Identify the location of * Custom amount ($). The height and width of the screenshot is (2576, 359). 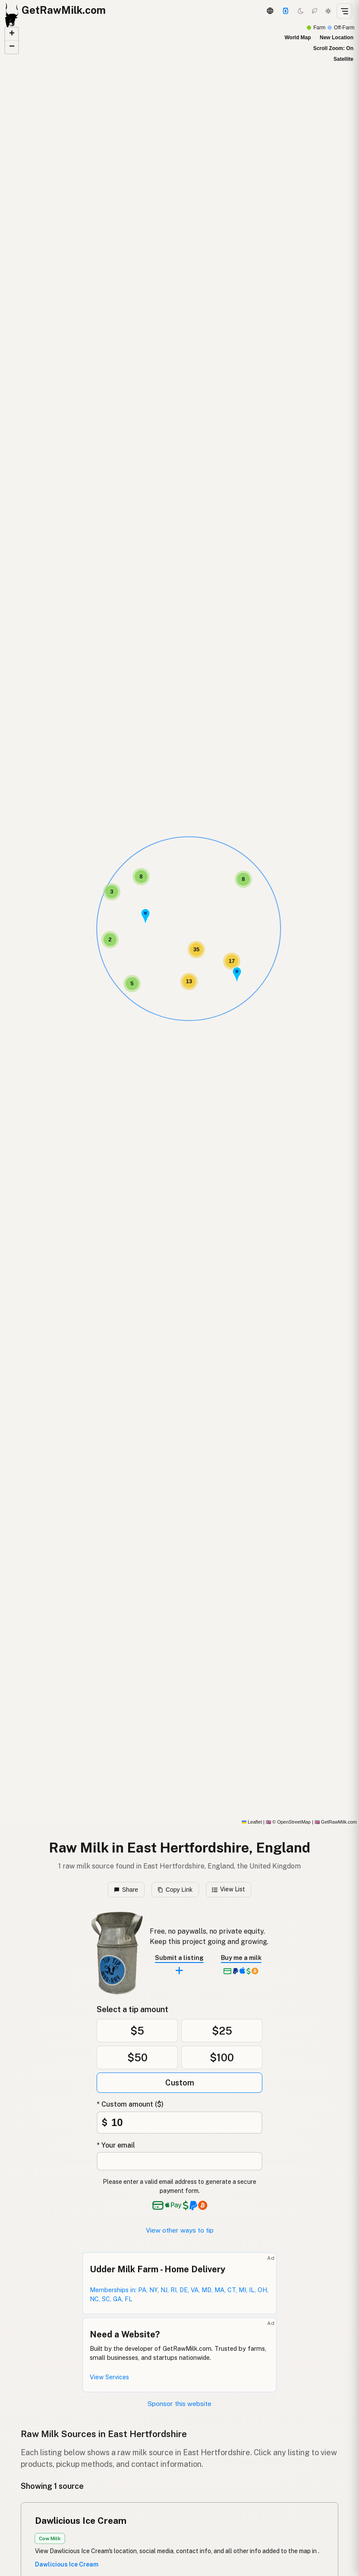
(130, 2104).